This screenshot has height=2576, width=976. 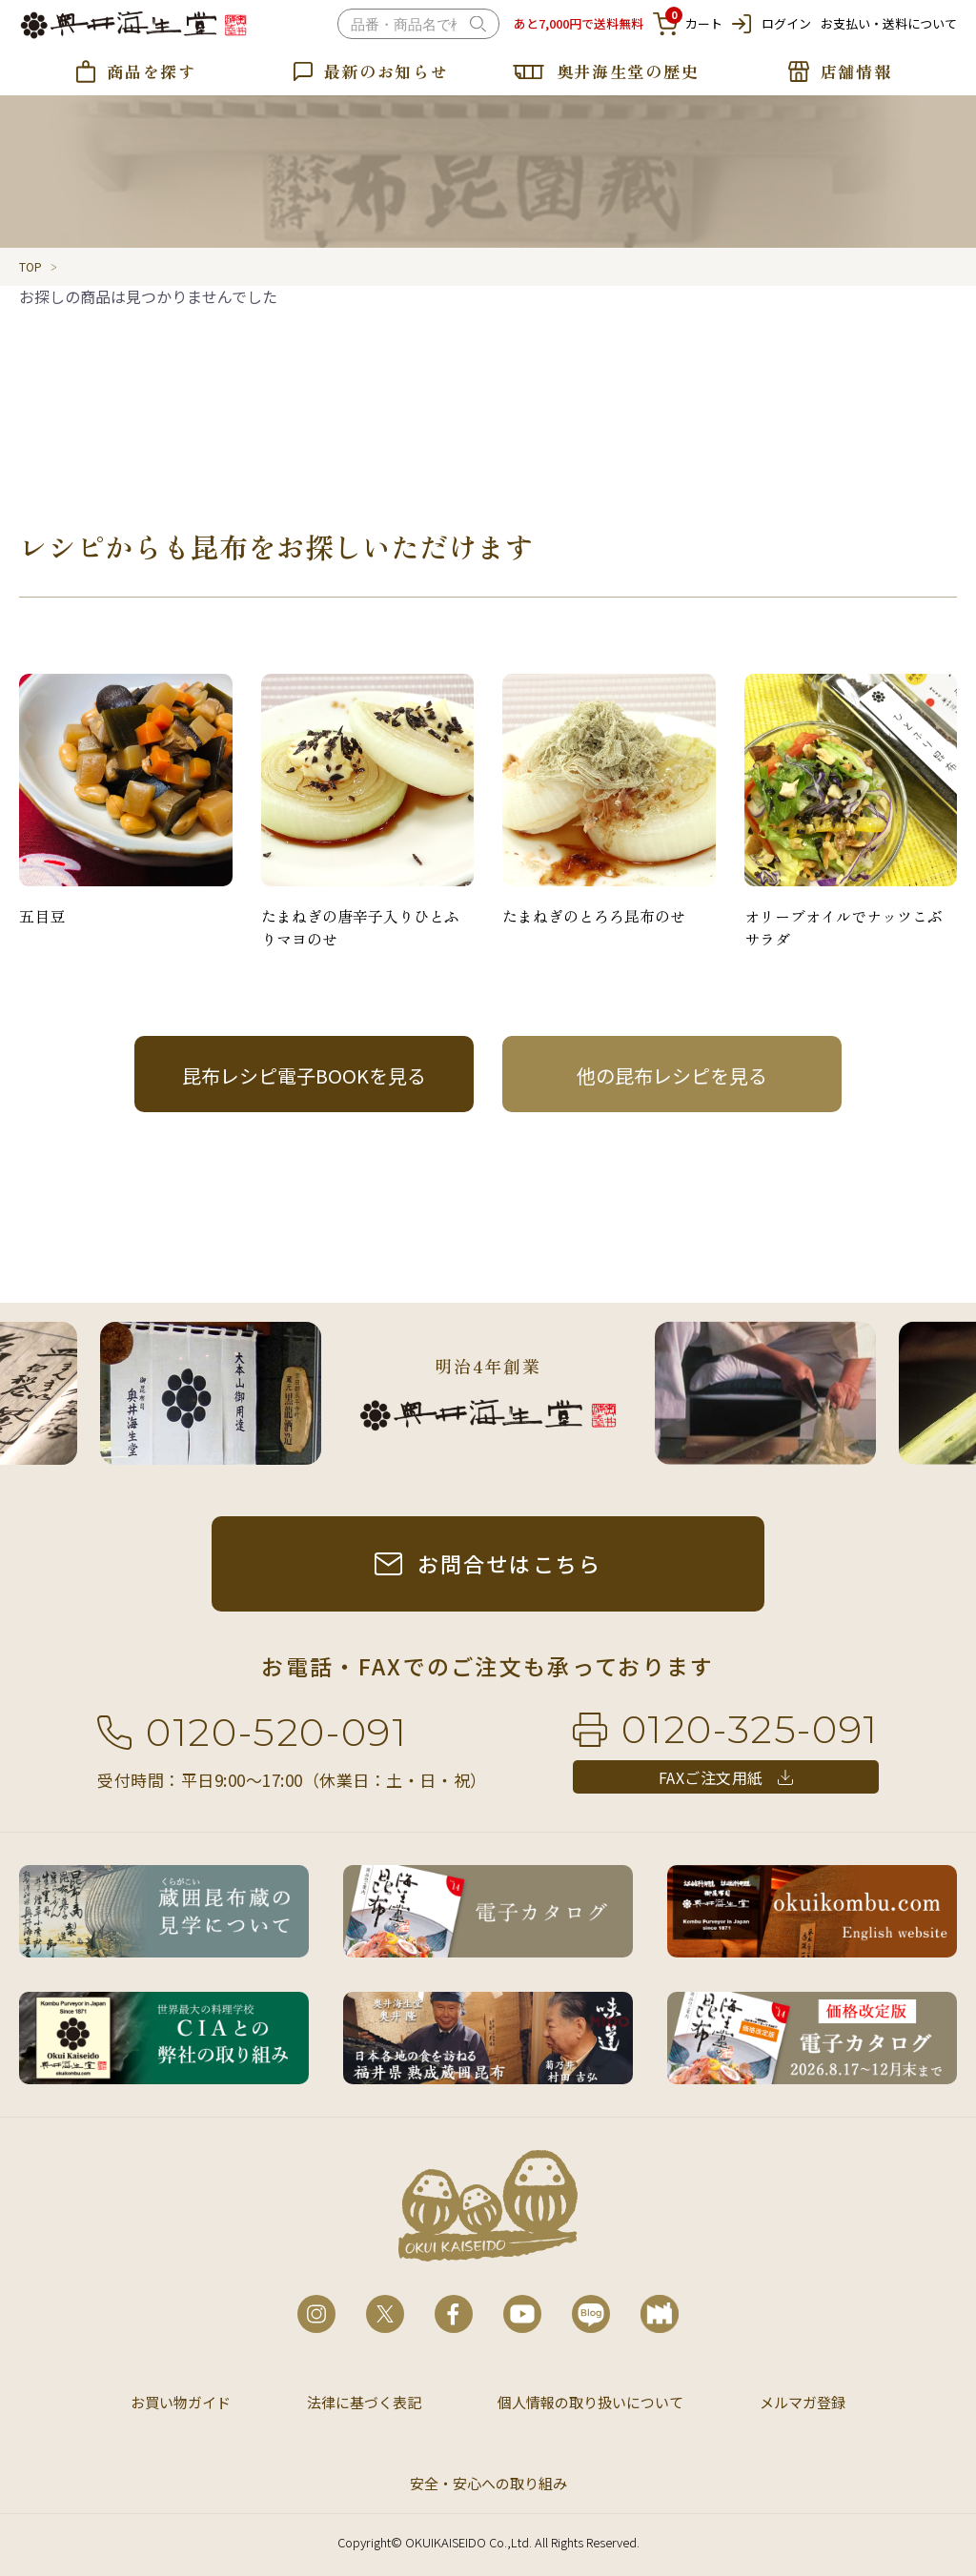 I want to click on 商品を探す, so click(x=151, y=71).